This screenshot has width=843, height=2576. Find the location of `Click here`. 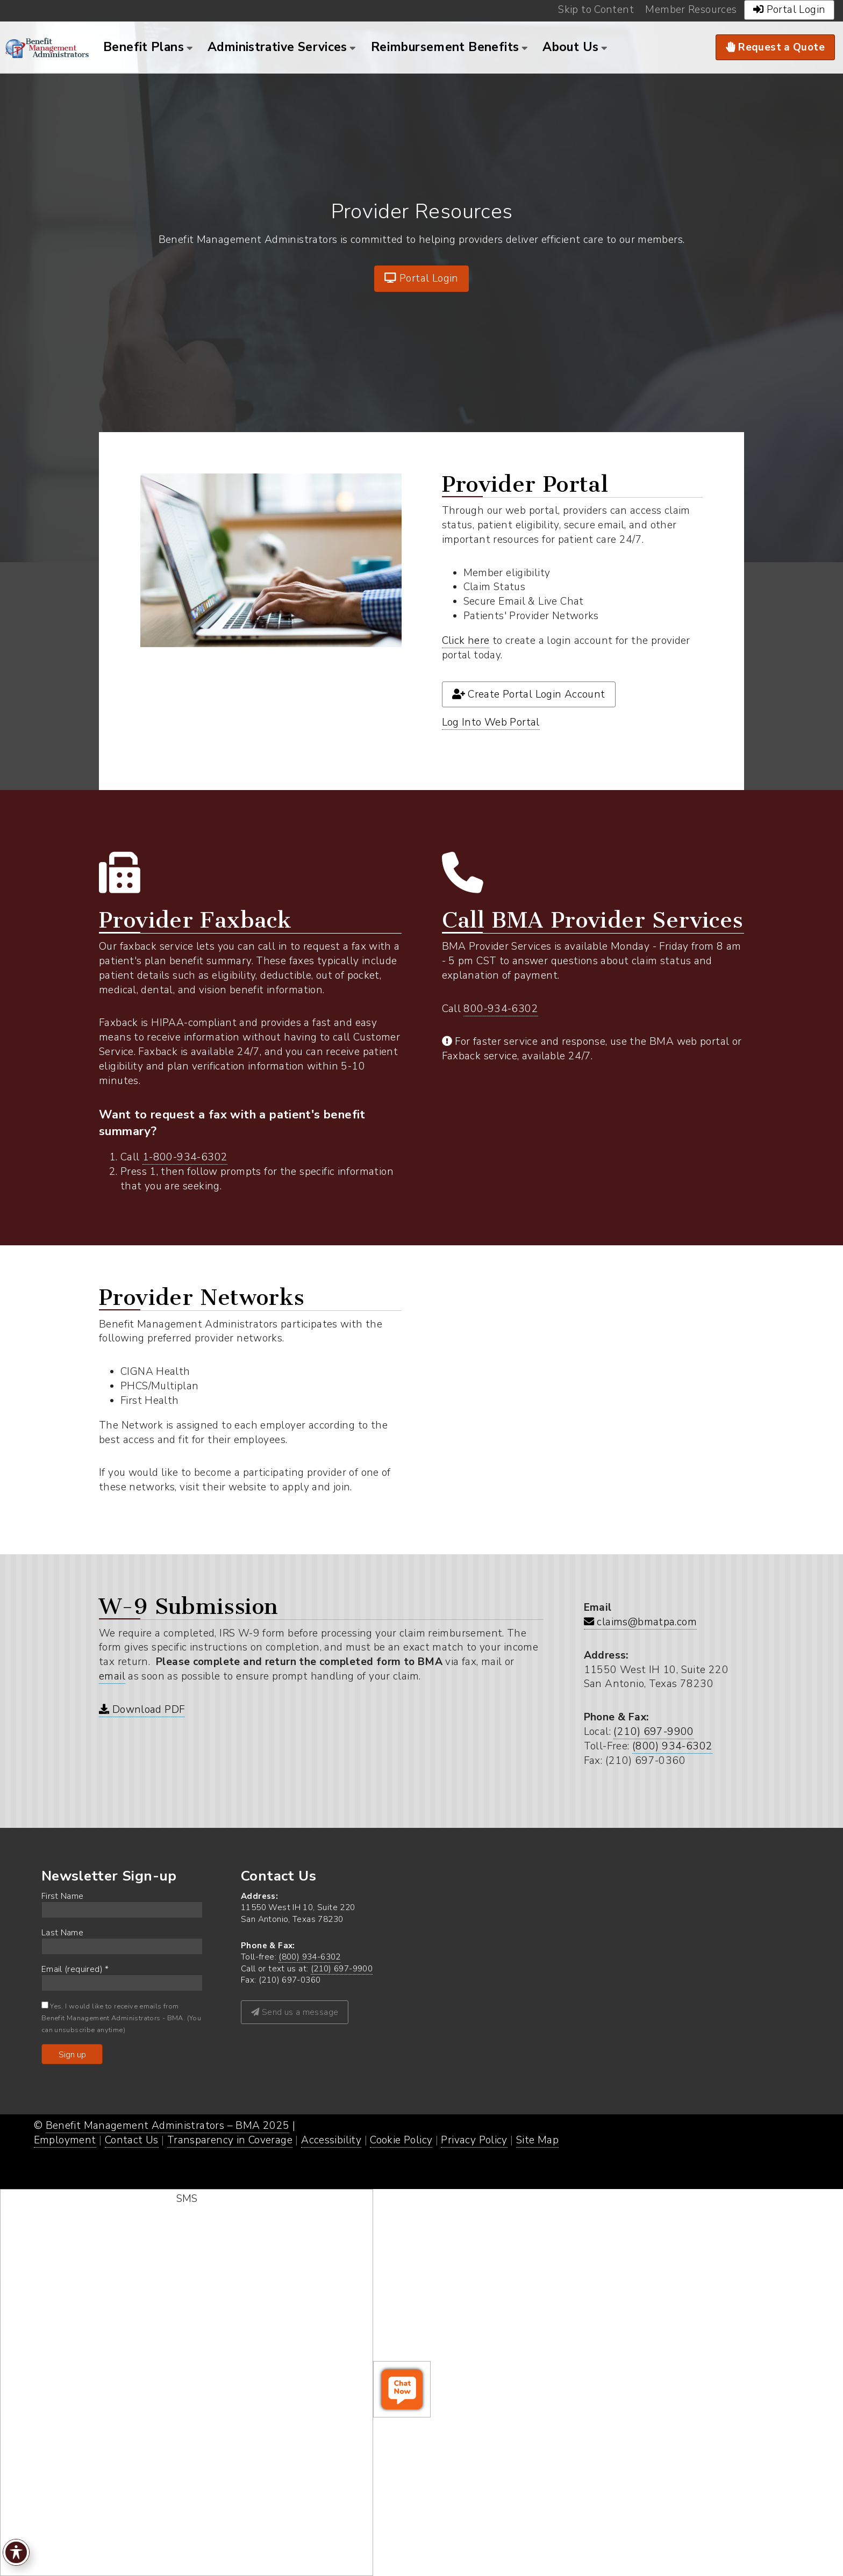

Click here is located at coordinates (466, 641).